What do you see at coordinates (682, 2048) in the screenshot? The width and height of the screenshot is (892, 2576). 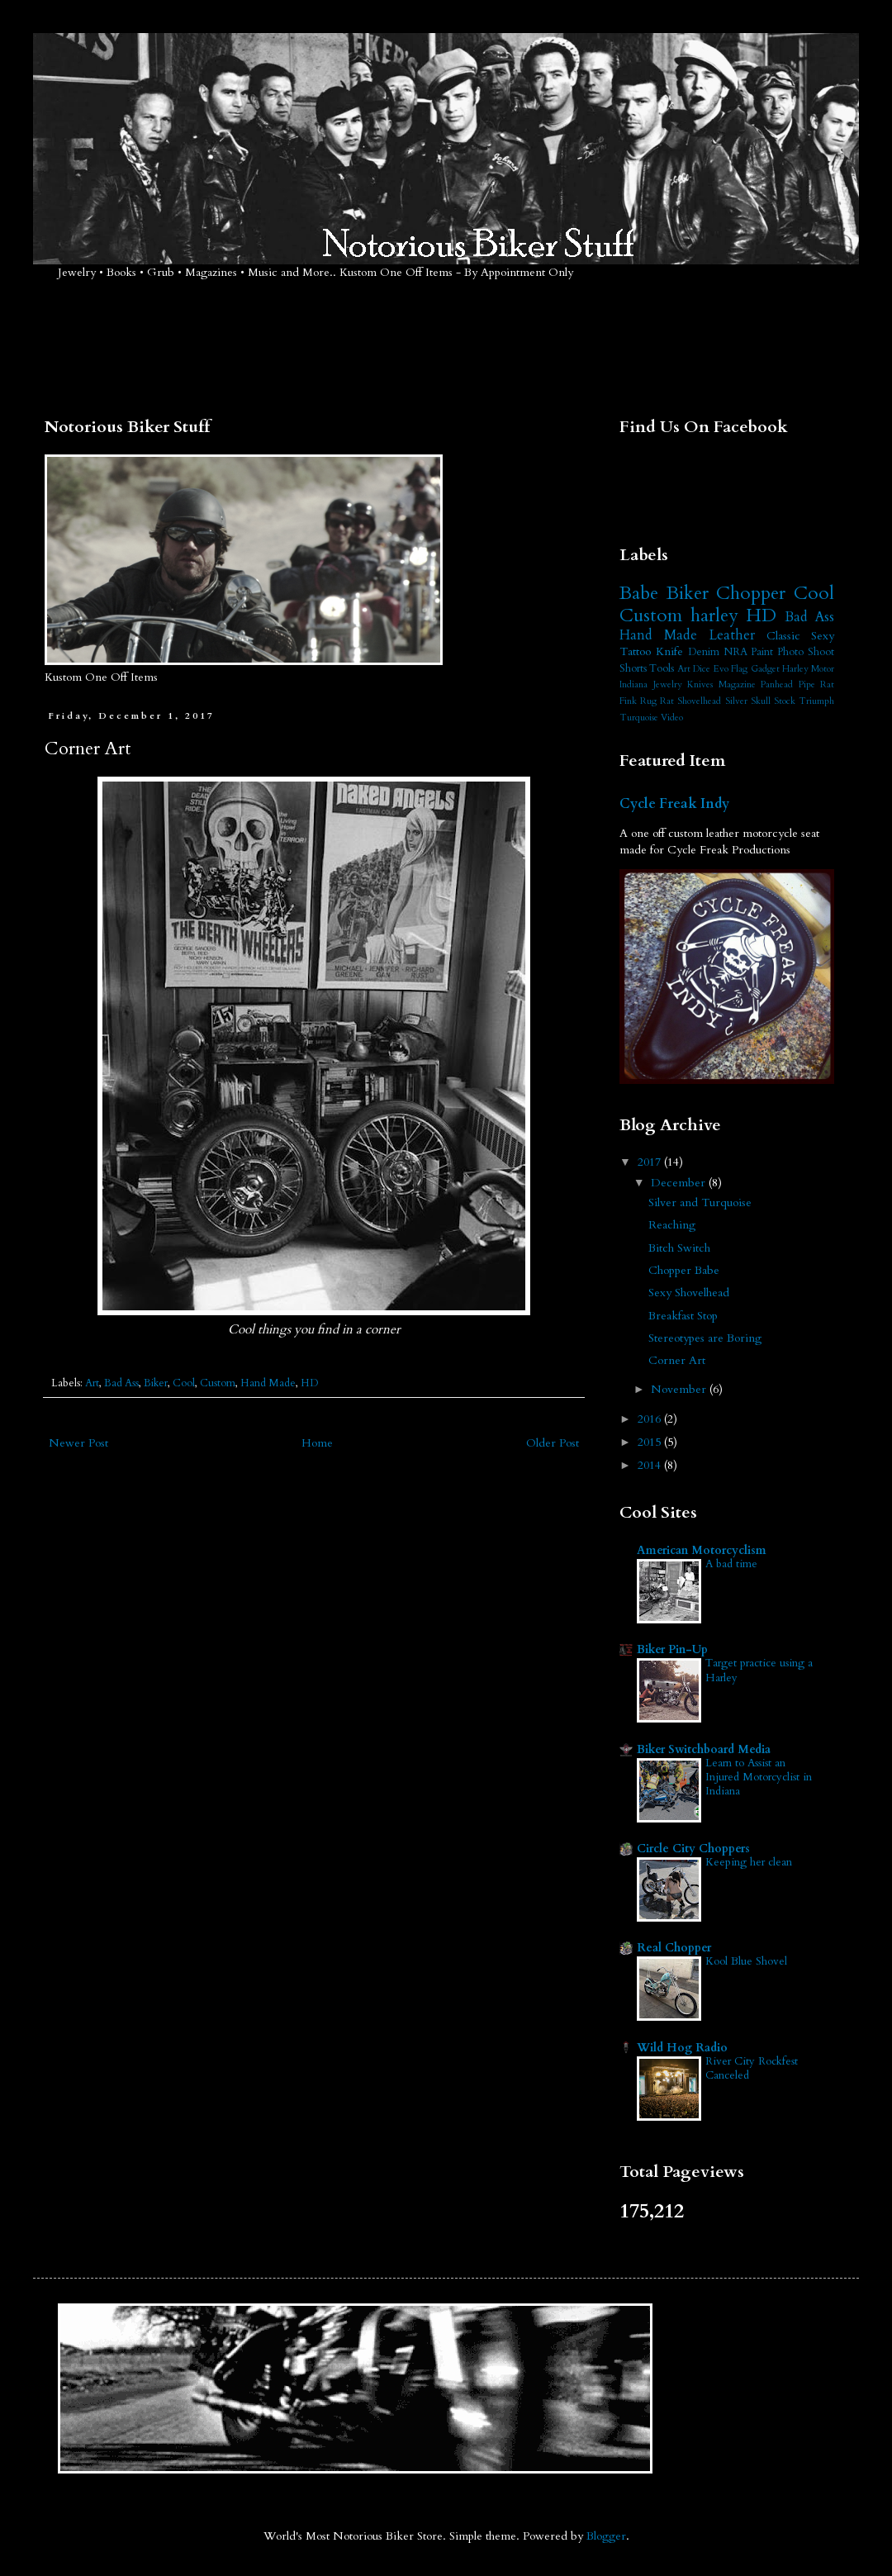 I see `Wild Hog Radio` at bounding box center [682, 2048].